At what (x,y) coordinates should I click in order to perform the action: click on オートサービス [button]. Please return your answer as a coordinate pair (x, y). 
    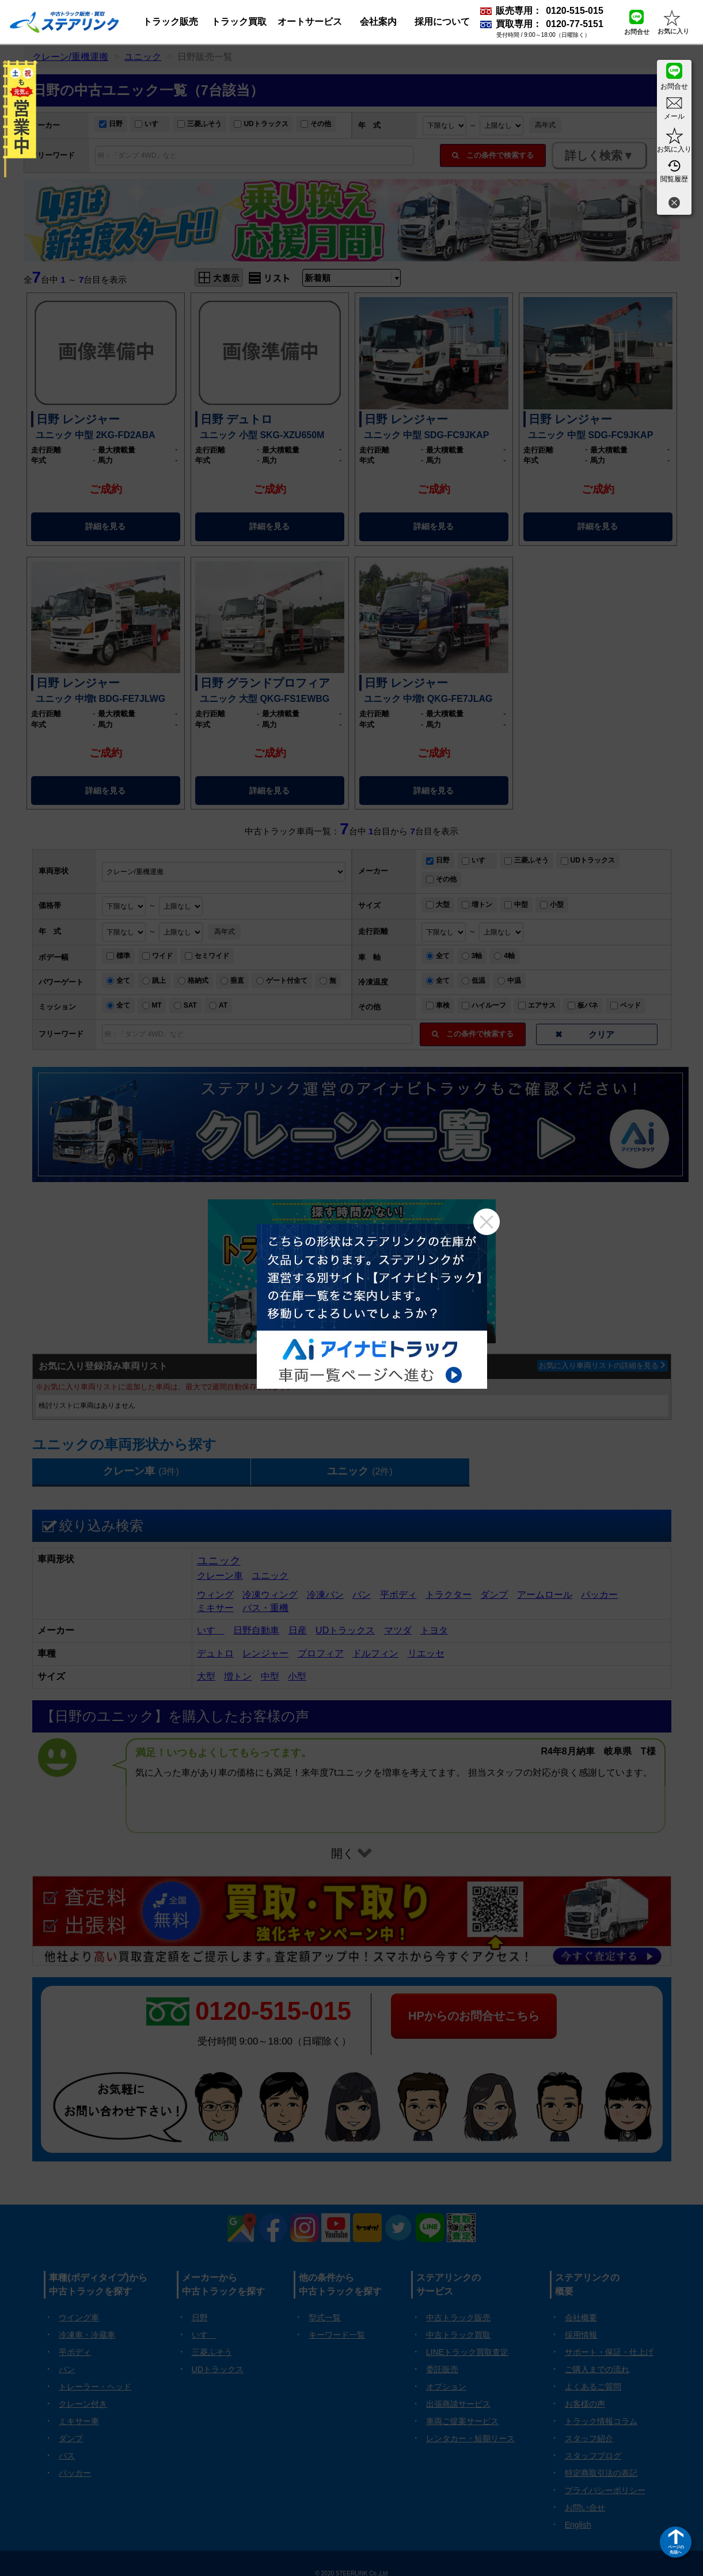
    Looking at the image, I should click on (310, 21).